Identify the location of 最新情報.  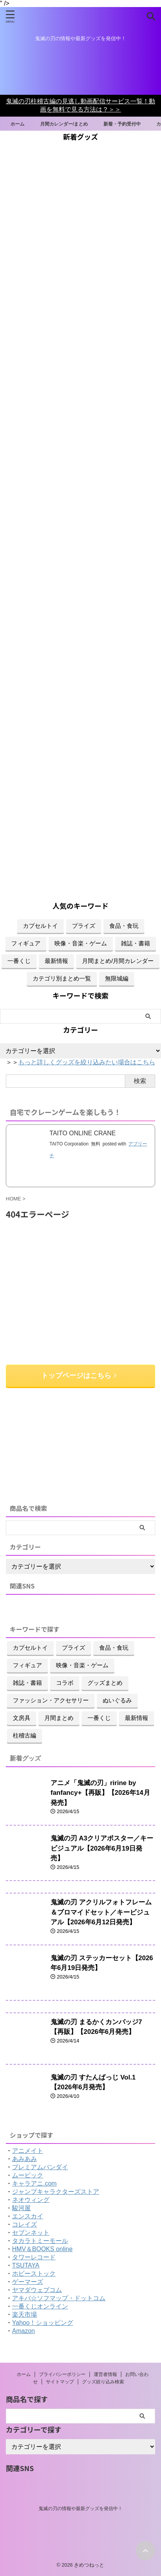
(56, 960).